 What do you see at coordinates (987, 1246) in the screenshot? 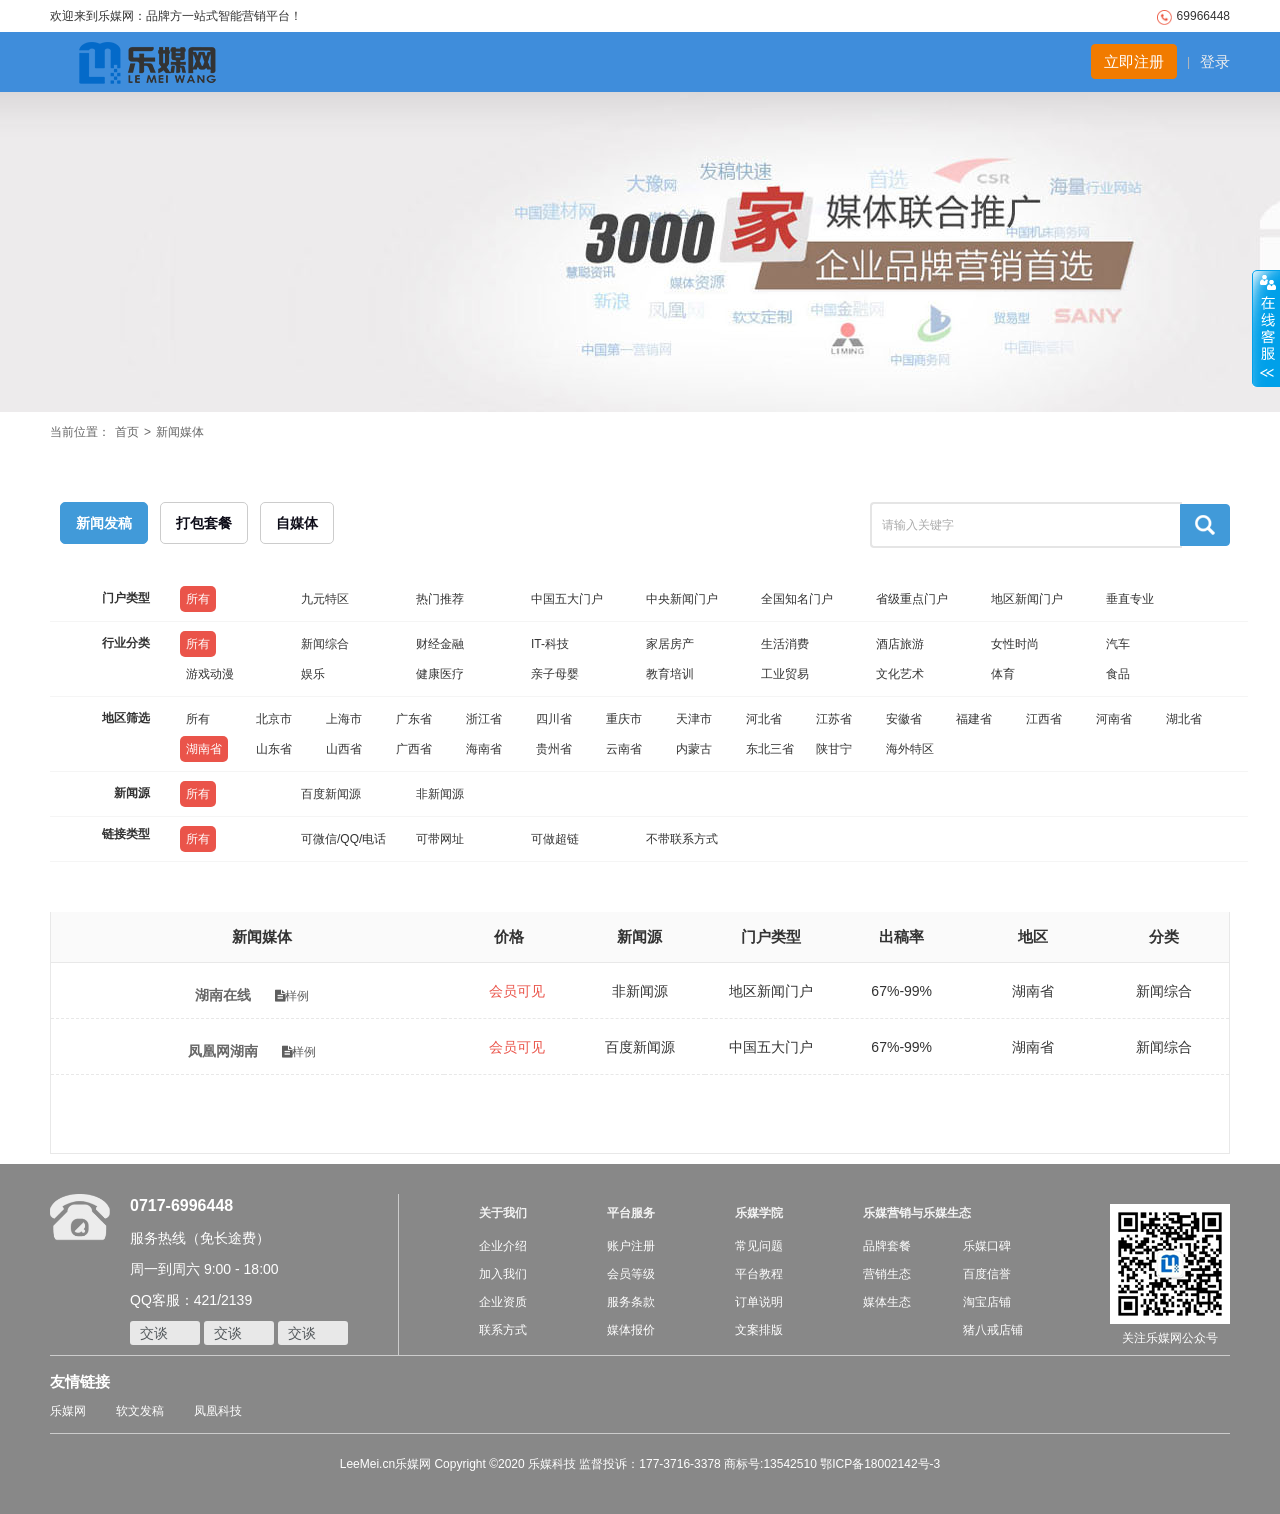
I see `乐媒口碑` at bounding box center [987, 1246].